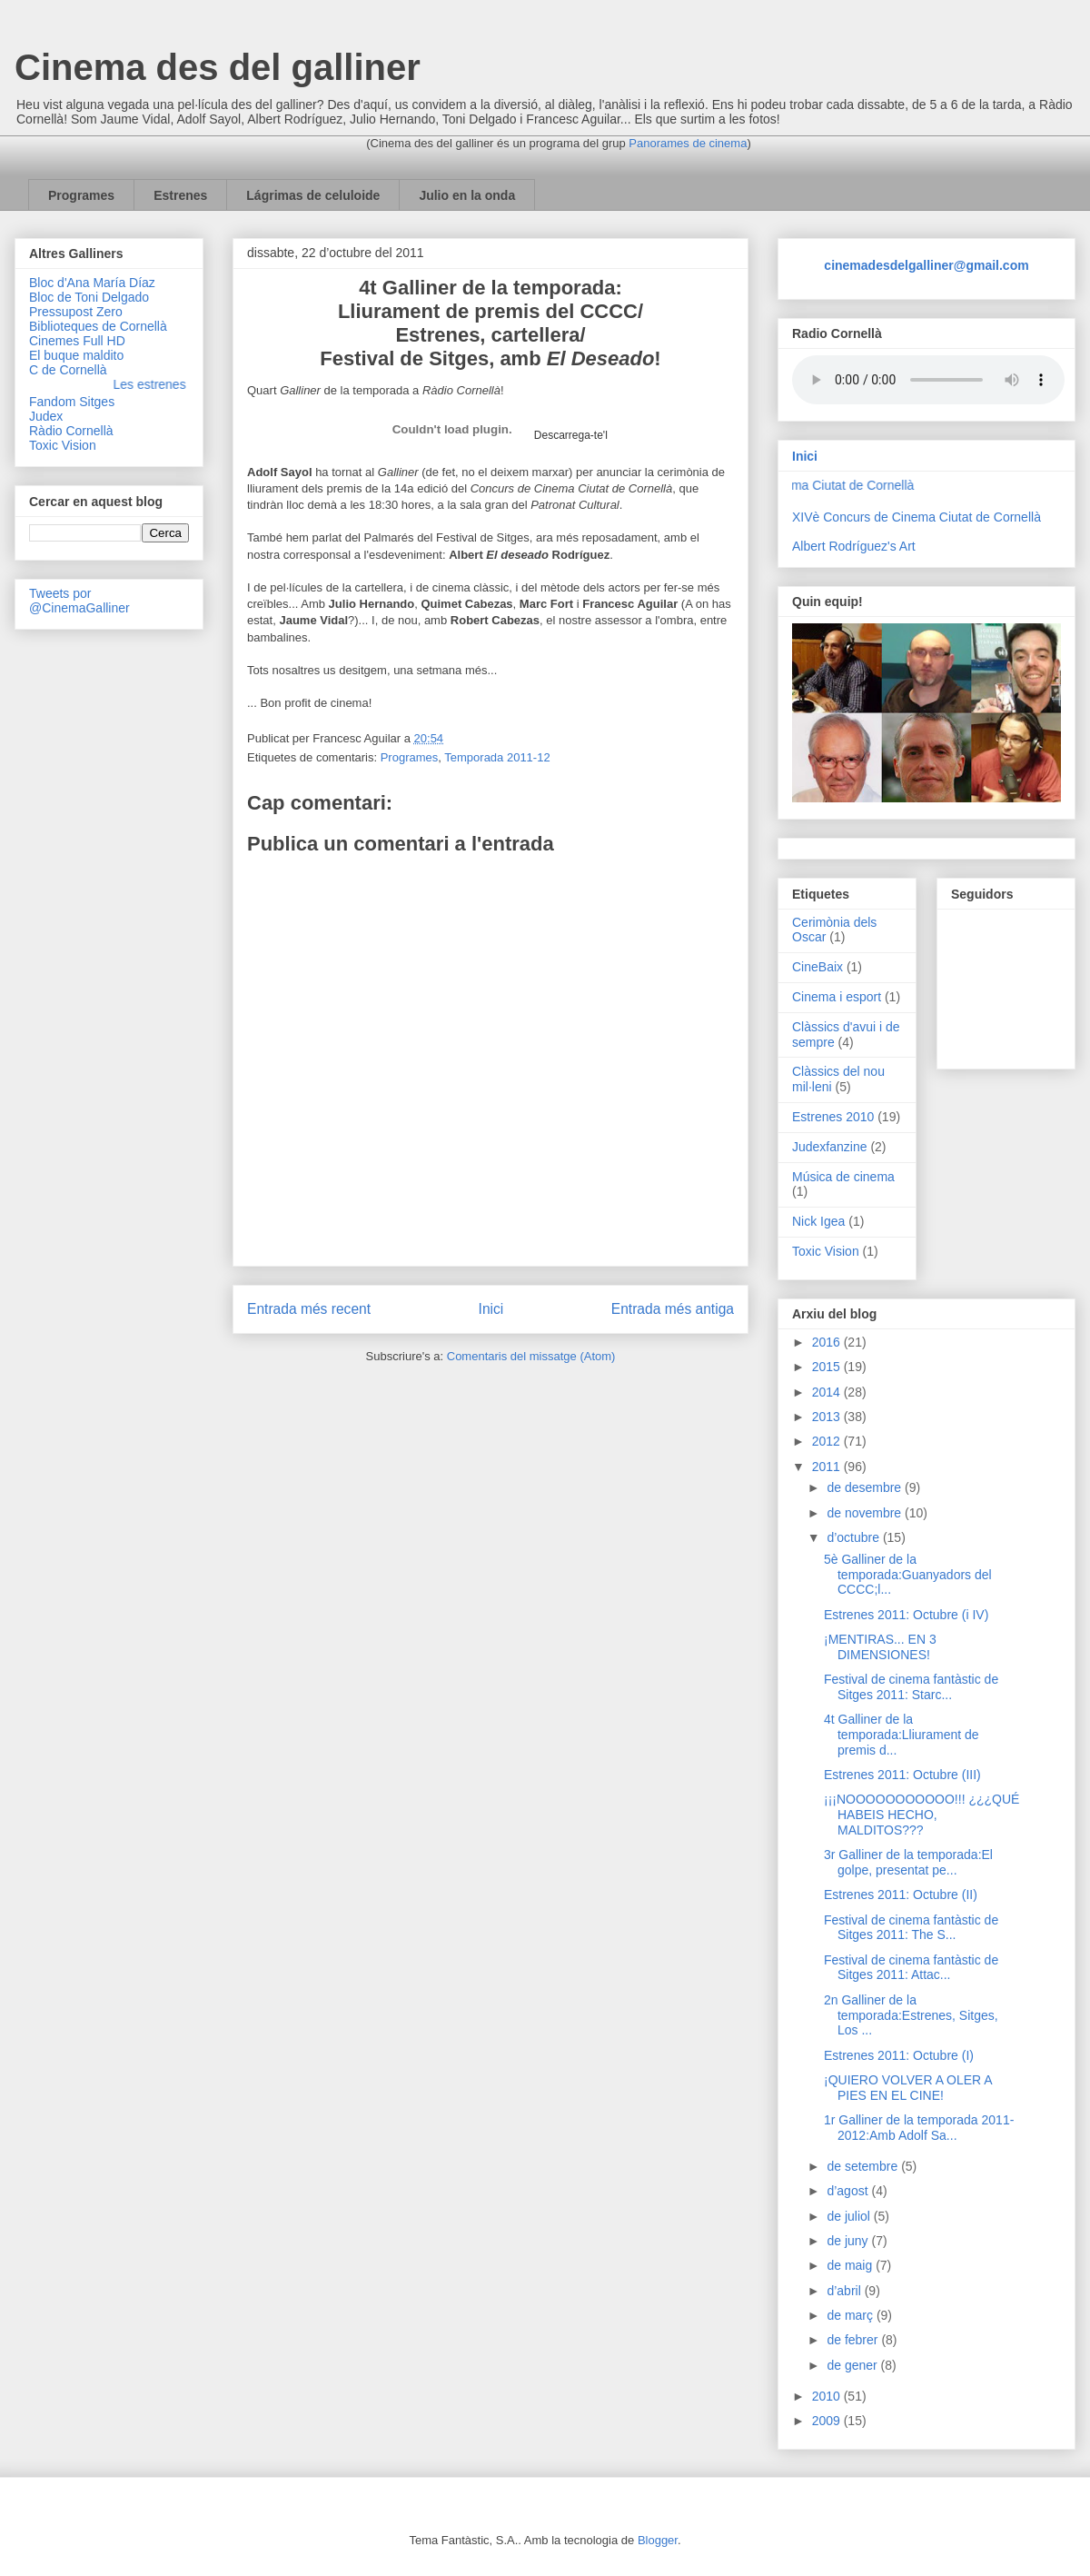 The height and width of the screenshot is (2576, 1090). I want to click on Cinema des del galliner, so click(218, 67).